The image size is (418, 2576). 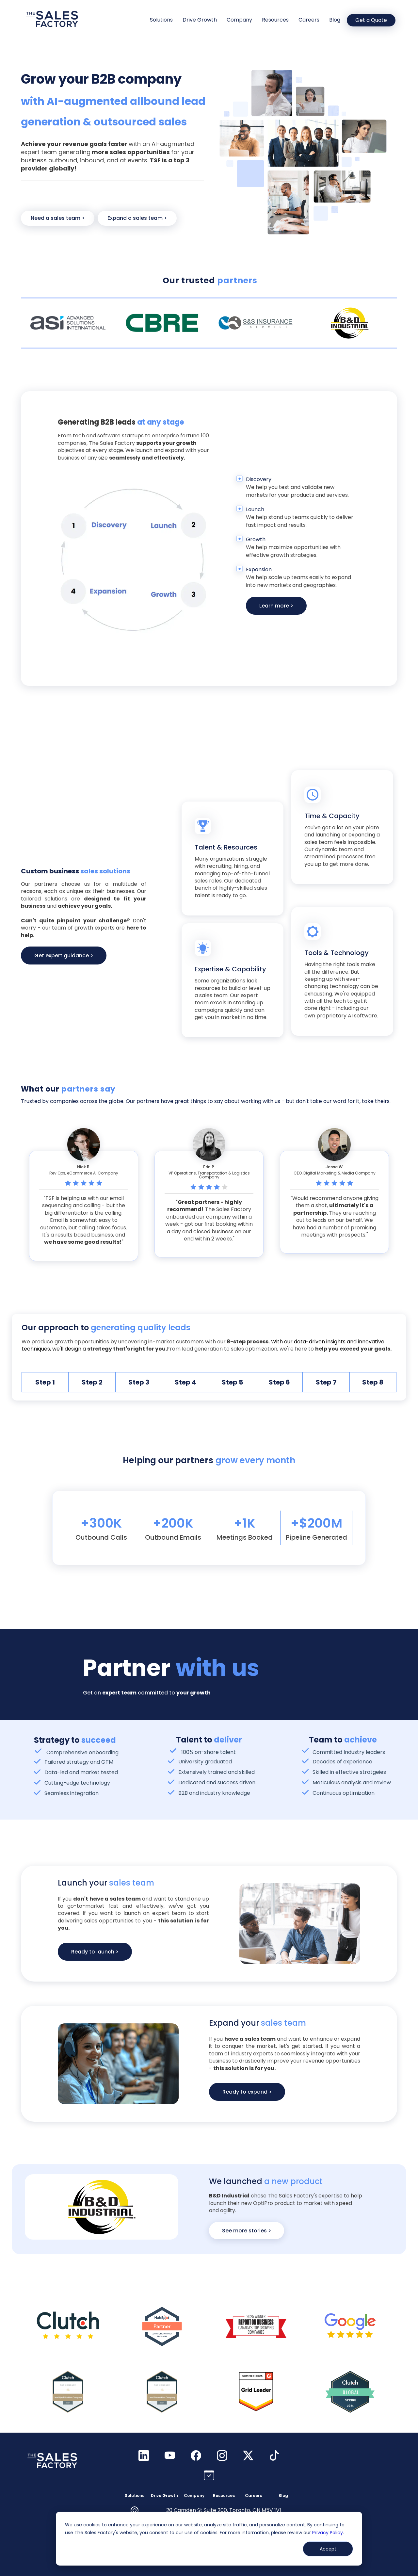 I want to click on See more stories >, so click(x=246, y=2230).